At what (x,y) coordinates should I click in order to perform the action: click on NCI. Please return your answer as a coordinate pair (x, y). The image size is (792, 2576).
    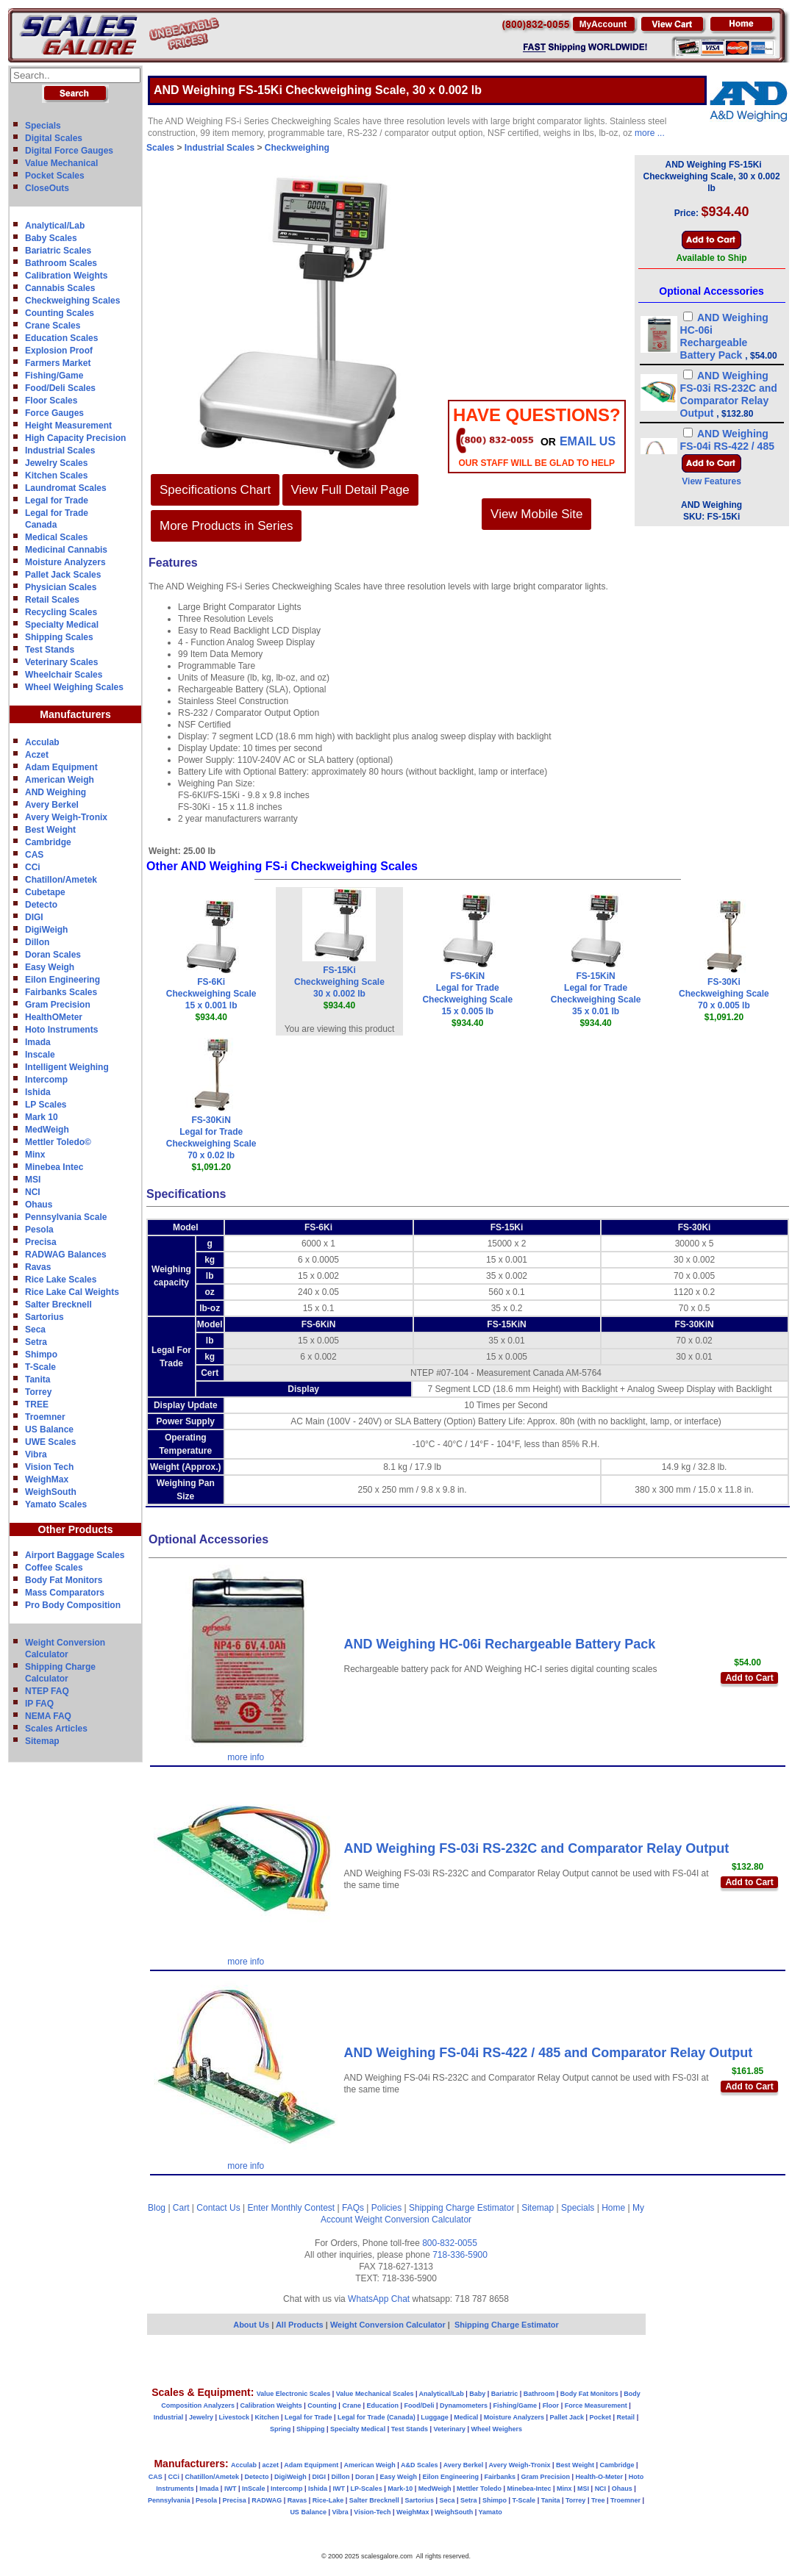
    Looking at the image, I should click on (32, 1192).